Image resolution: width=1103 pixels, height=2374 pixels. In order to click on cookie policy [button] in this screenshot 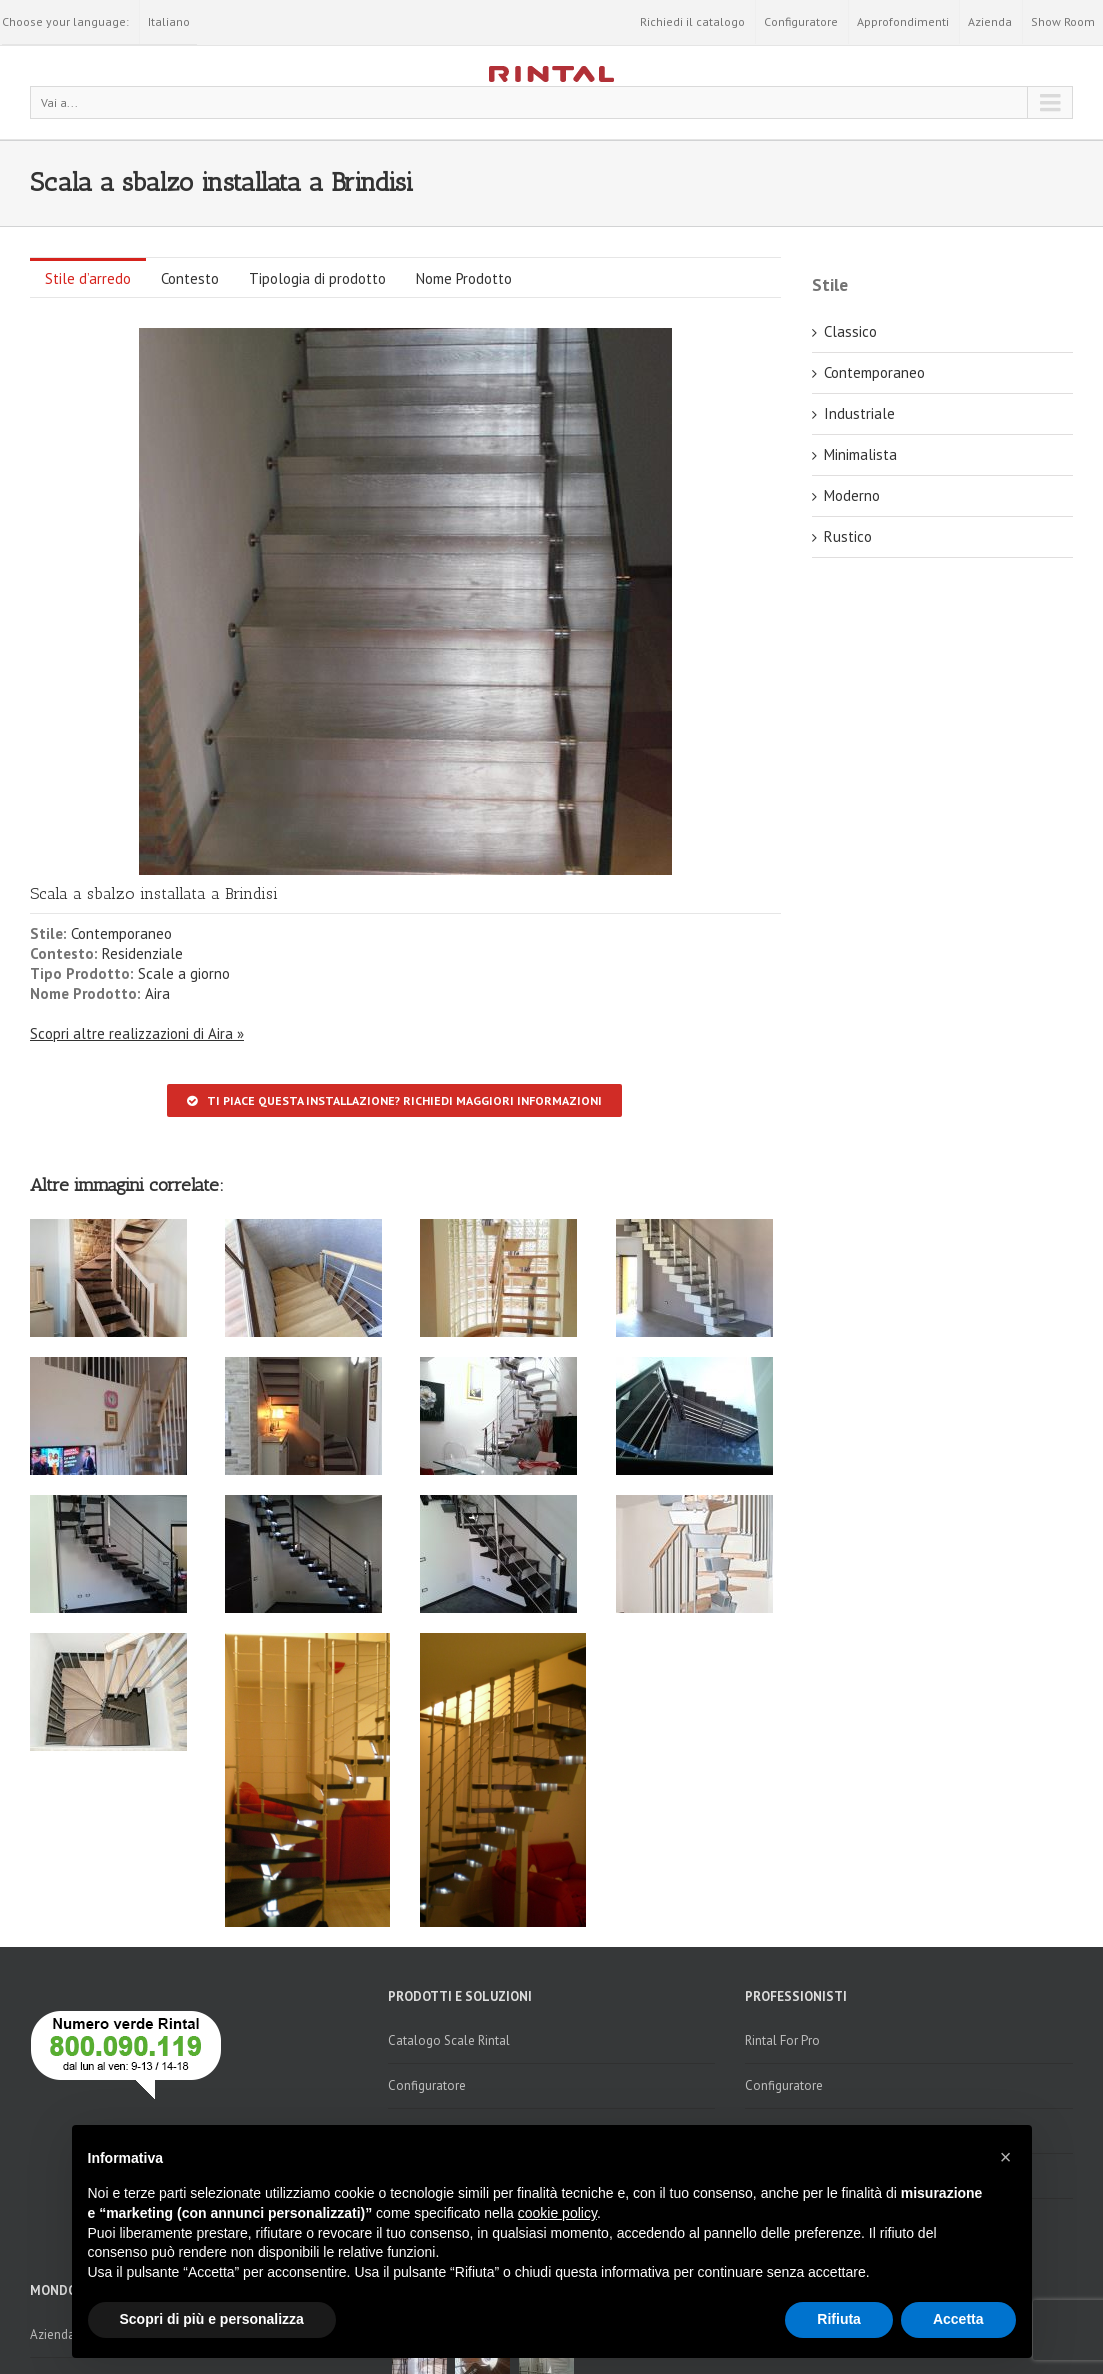, I will do `click(557, 2213)`.